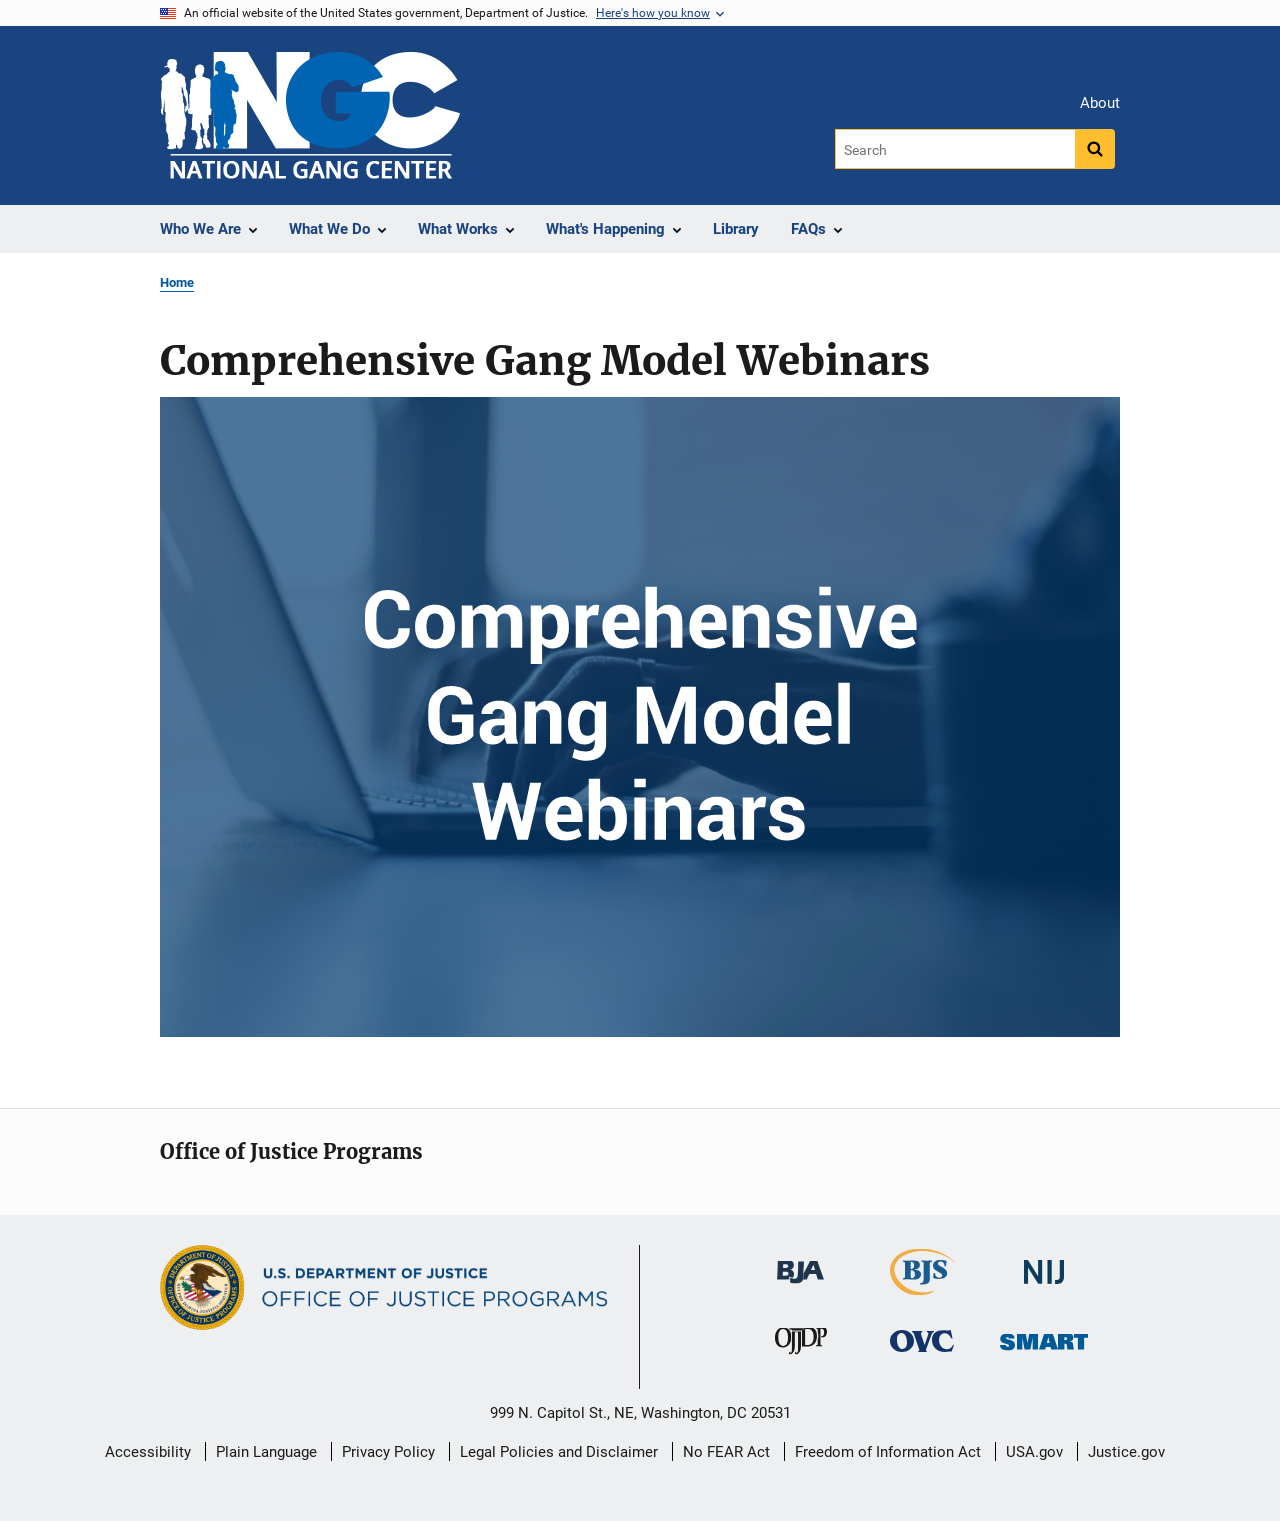  Describe the element at coordinates (559, 1452) in the screenshot. I see `Legal Policies and Disclaimer` at that location.